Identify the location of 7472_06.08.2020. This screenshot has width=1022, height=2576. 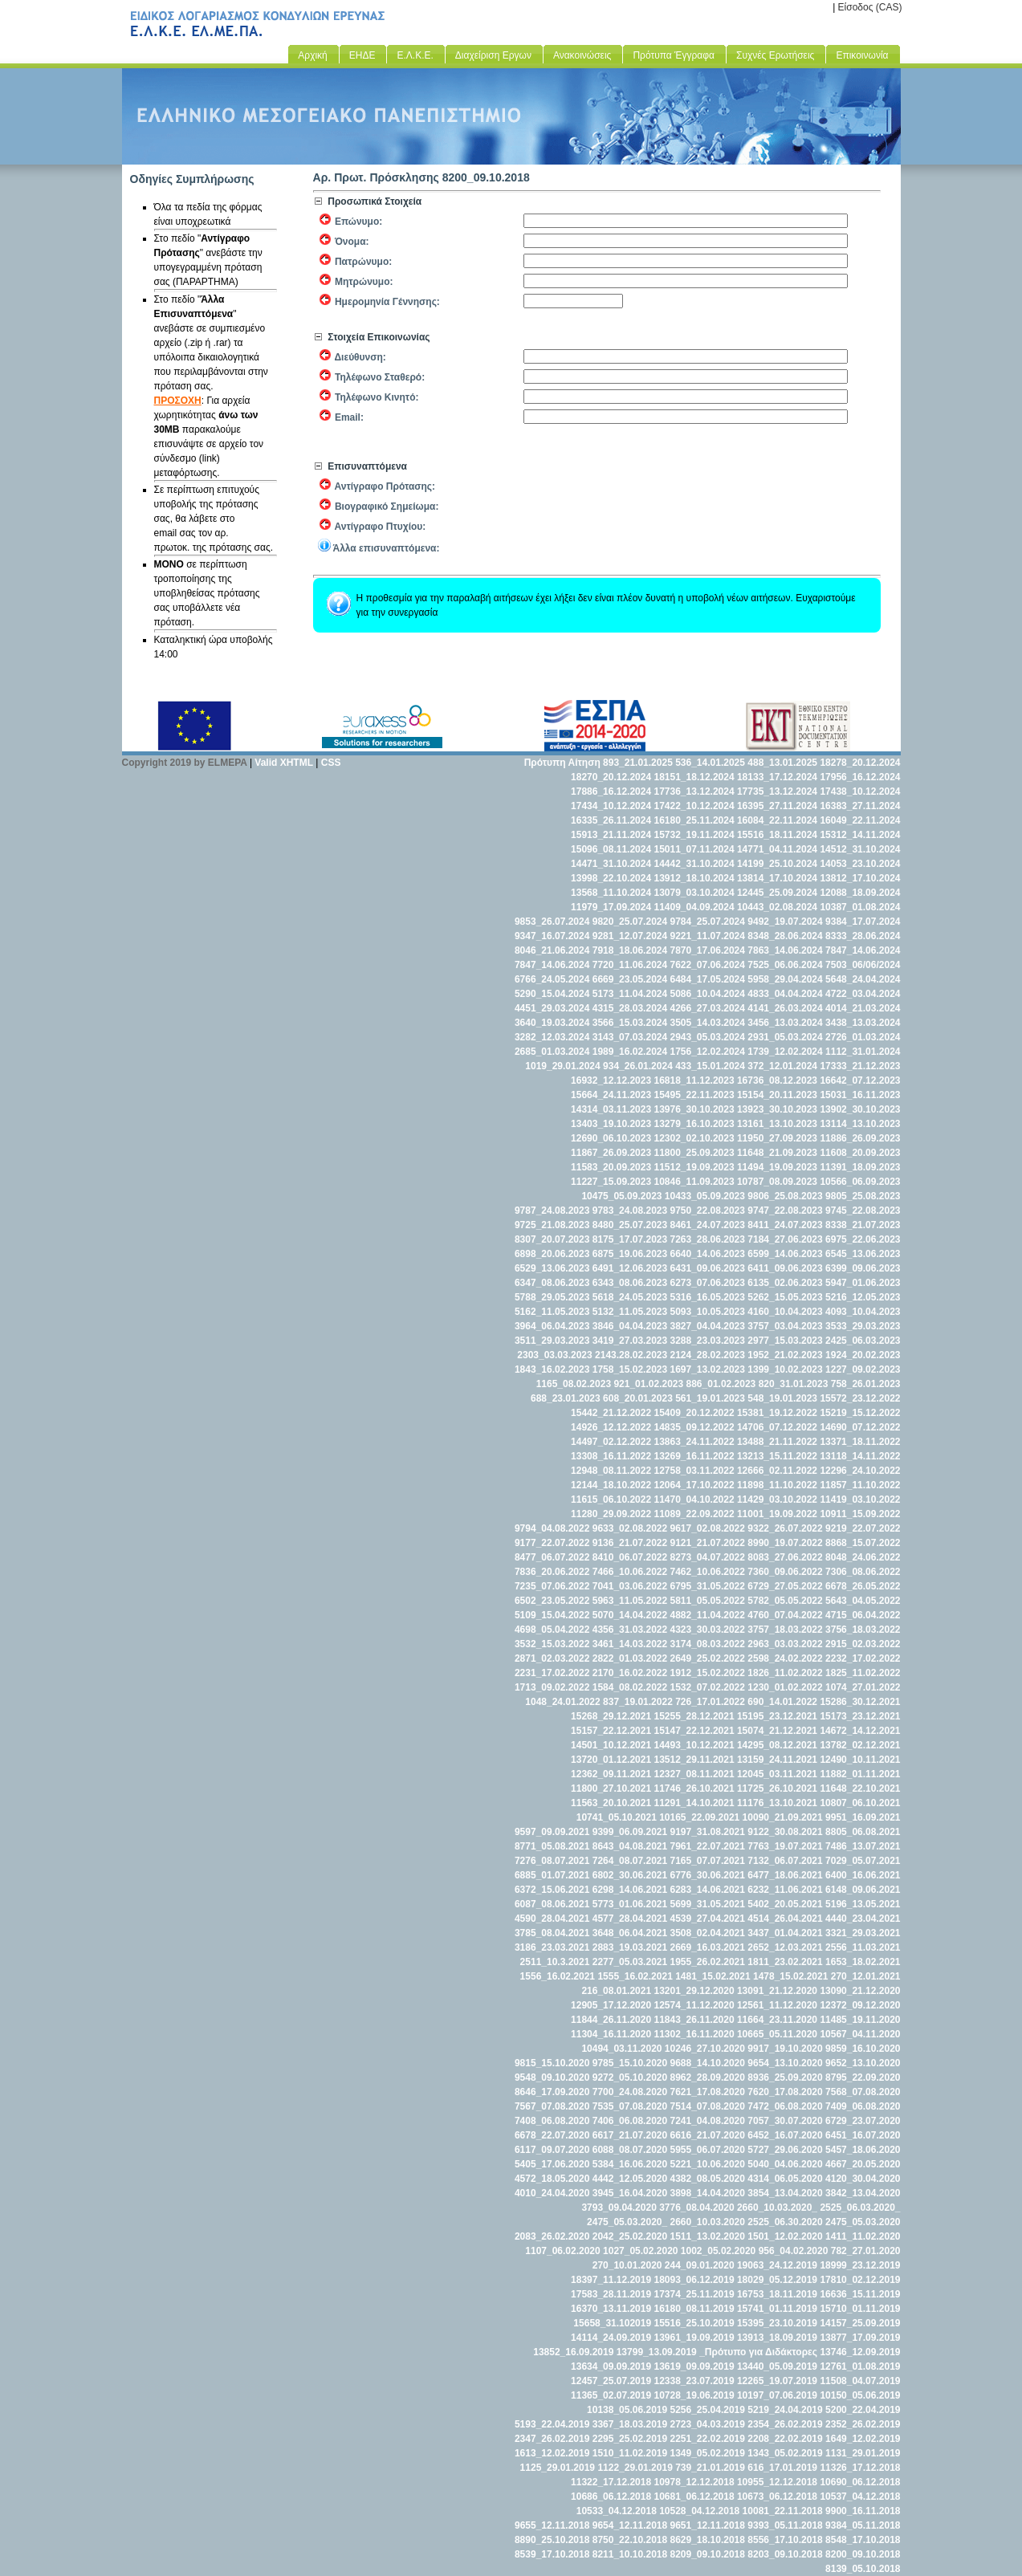
(784, 2106).